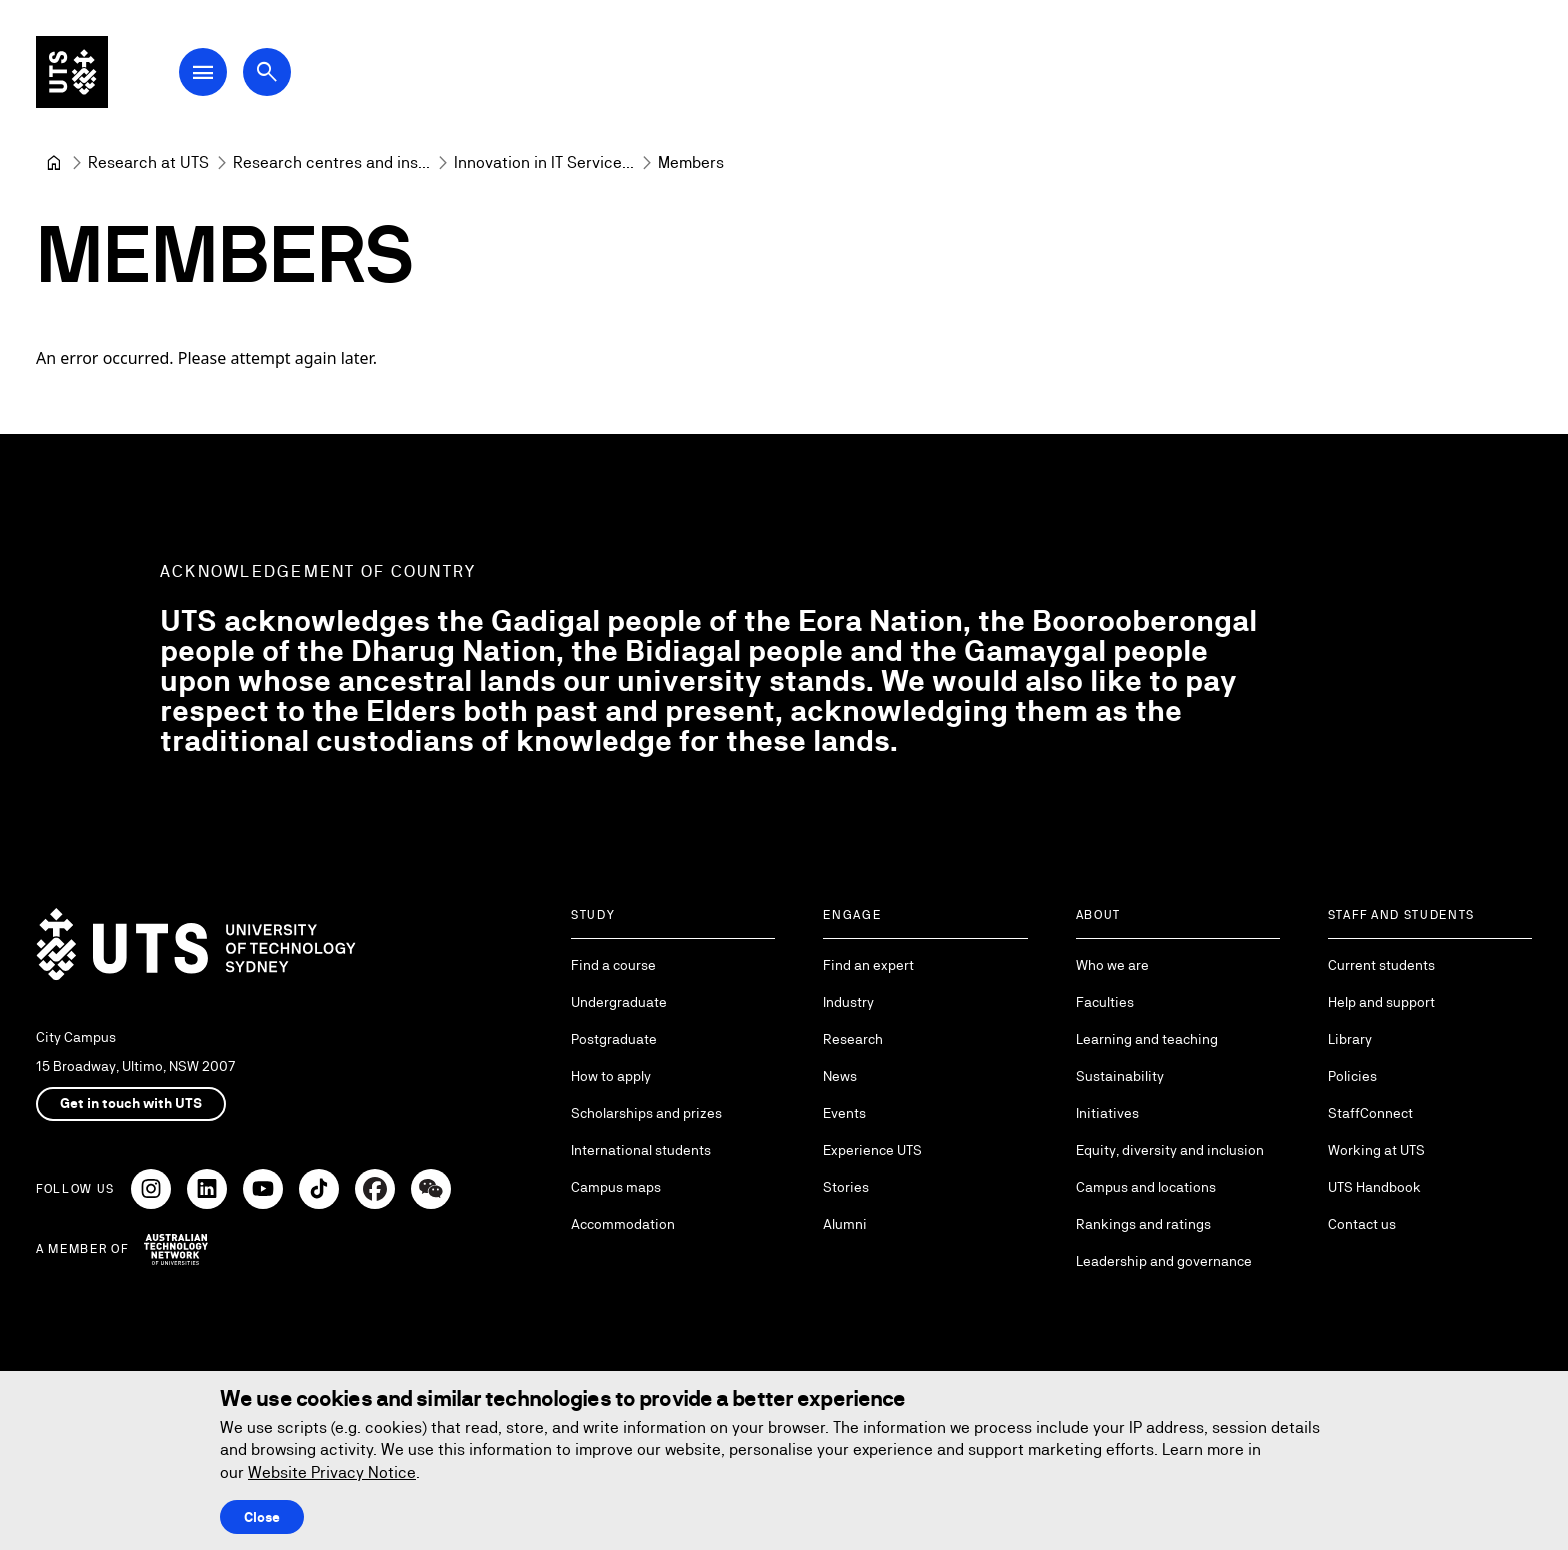 This screenshot has height=1550, width=1568. I want to click on Events, so click(844, 1113).